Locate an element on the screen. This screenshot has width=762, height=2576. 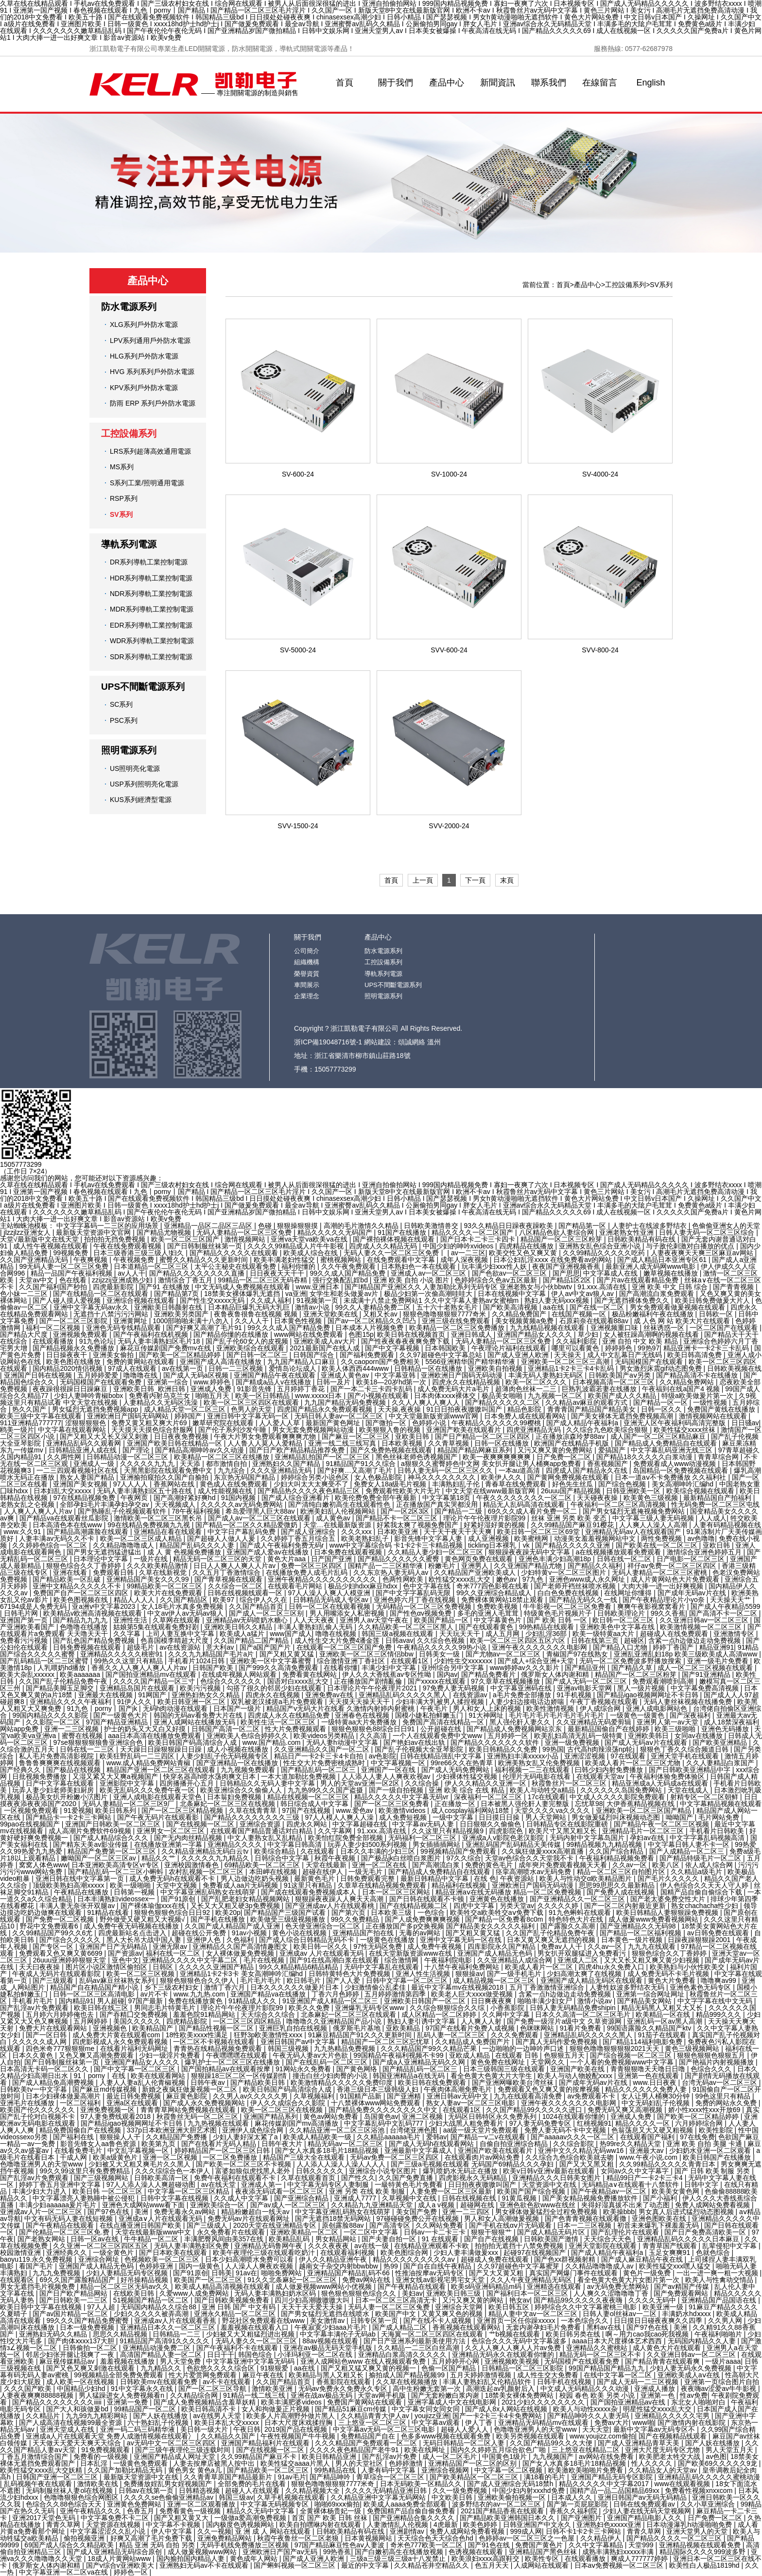
中文字字幕码一二三区的应用场景 is located at coordinates (108, 1225).